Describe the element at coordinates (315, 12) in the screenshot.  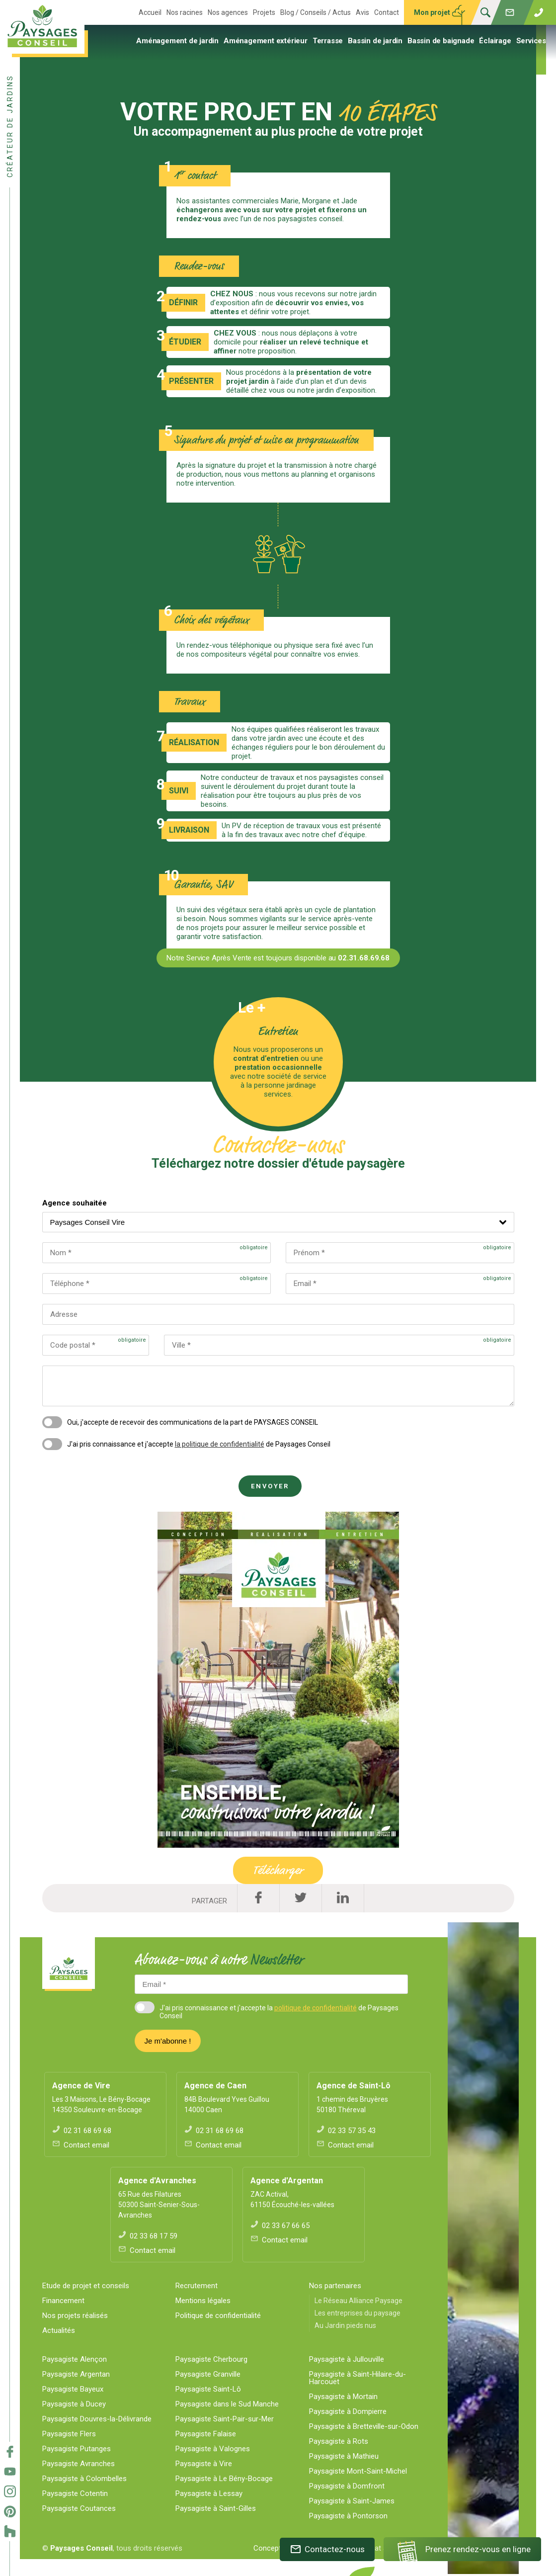
I see `Blog / Conseils / Actus` at that location.